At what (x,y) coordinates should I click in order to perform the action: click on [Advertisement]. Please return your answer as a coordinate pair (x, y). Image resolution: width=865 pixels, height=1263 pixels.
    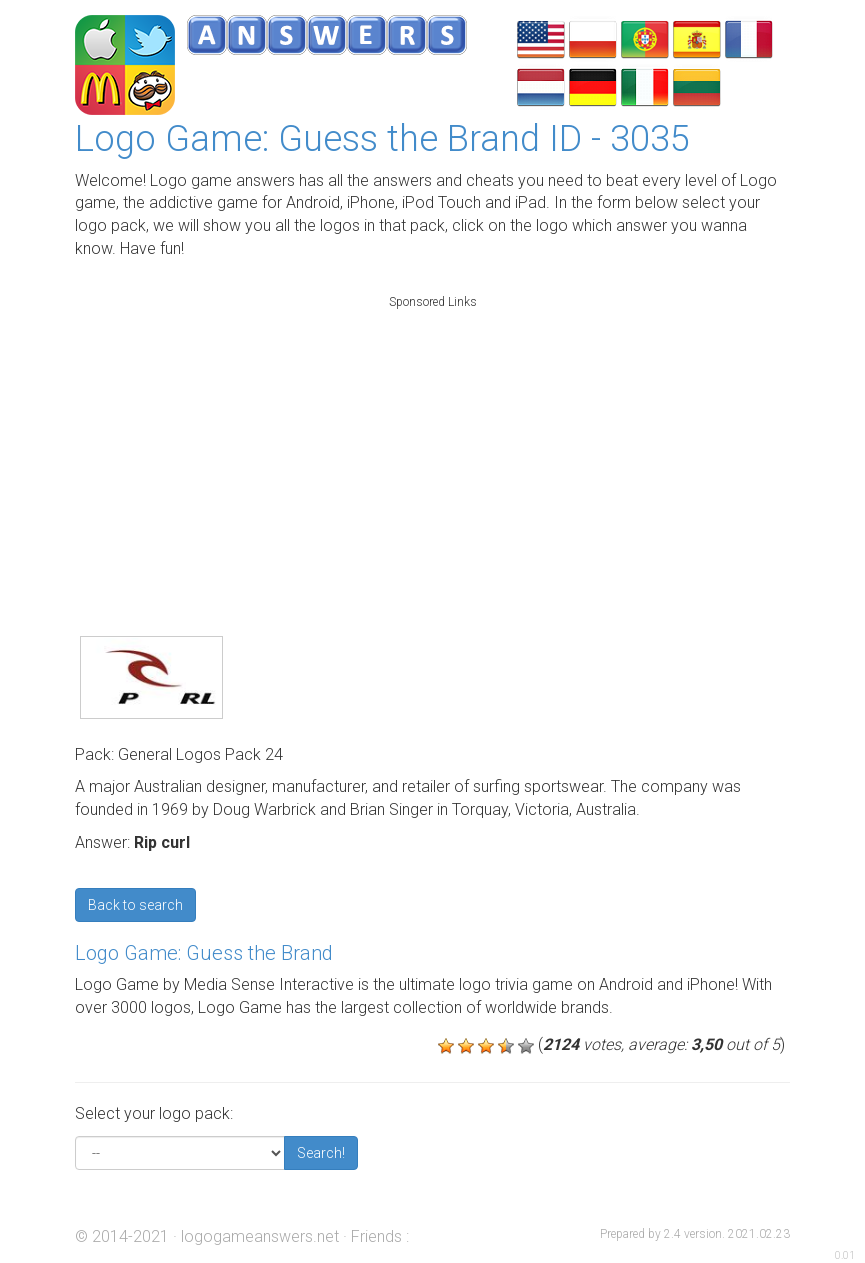
    Looking at the image, I should click on (433, 444).